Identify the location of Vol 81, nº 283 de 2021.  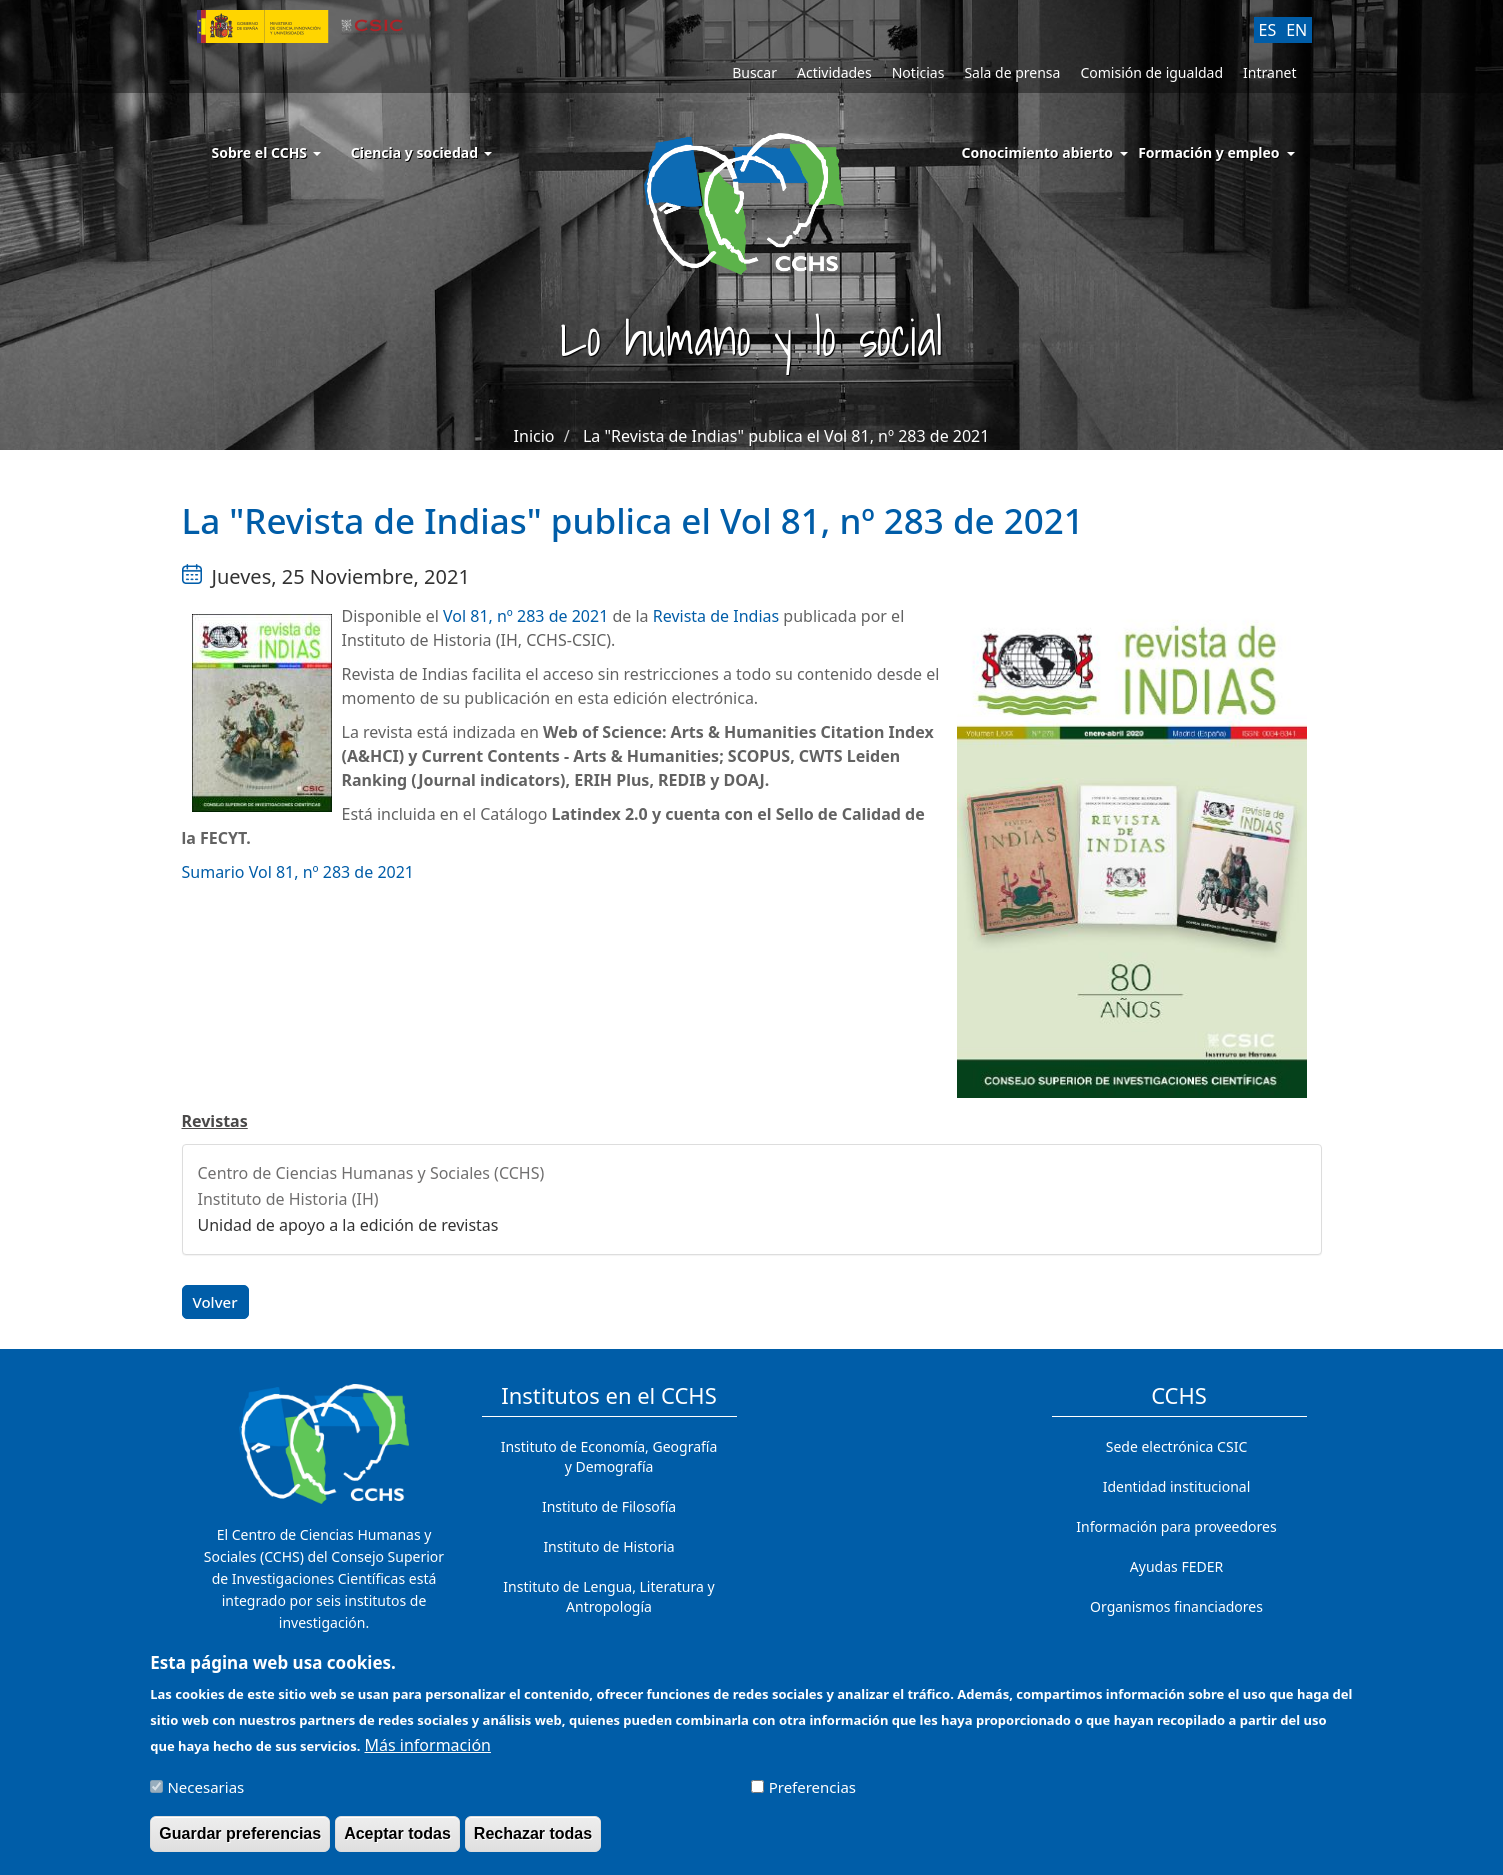
(527, 616).